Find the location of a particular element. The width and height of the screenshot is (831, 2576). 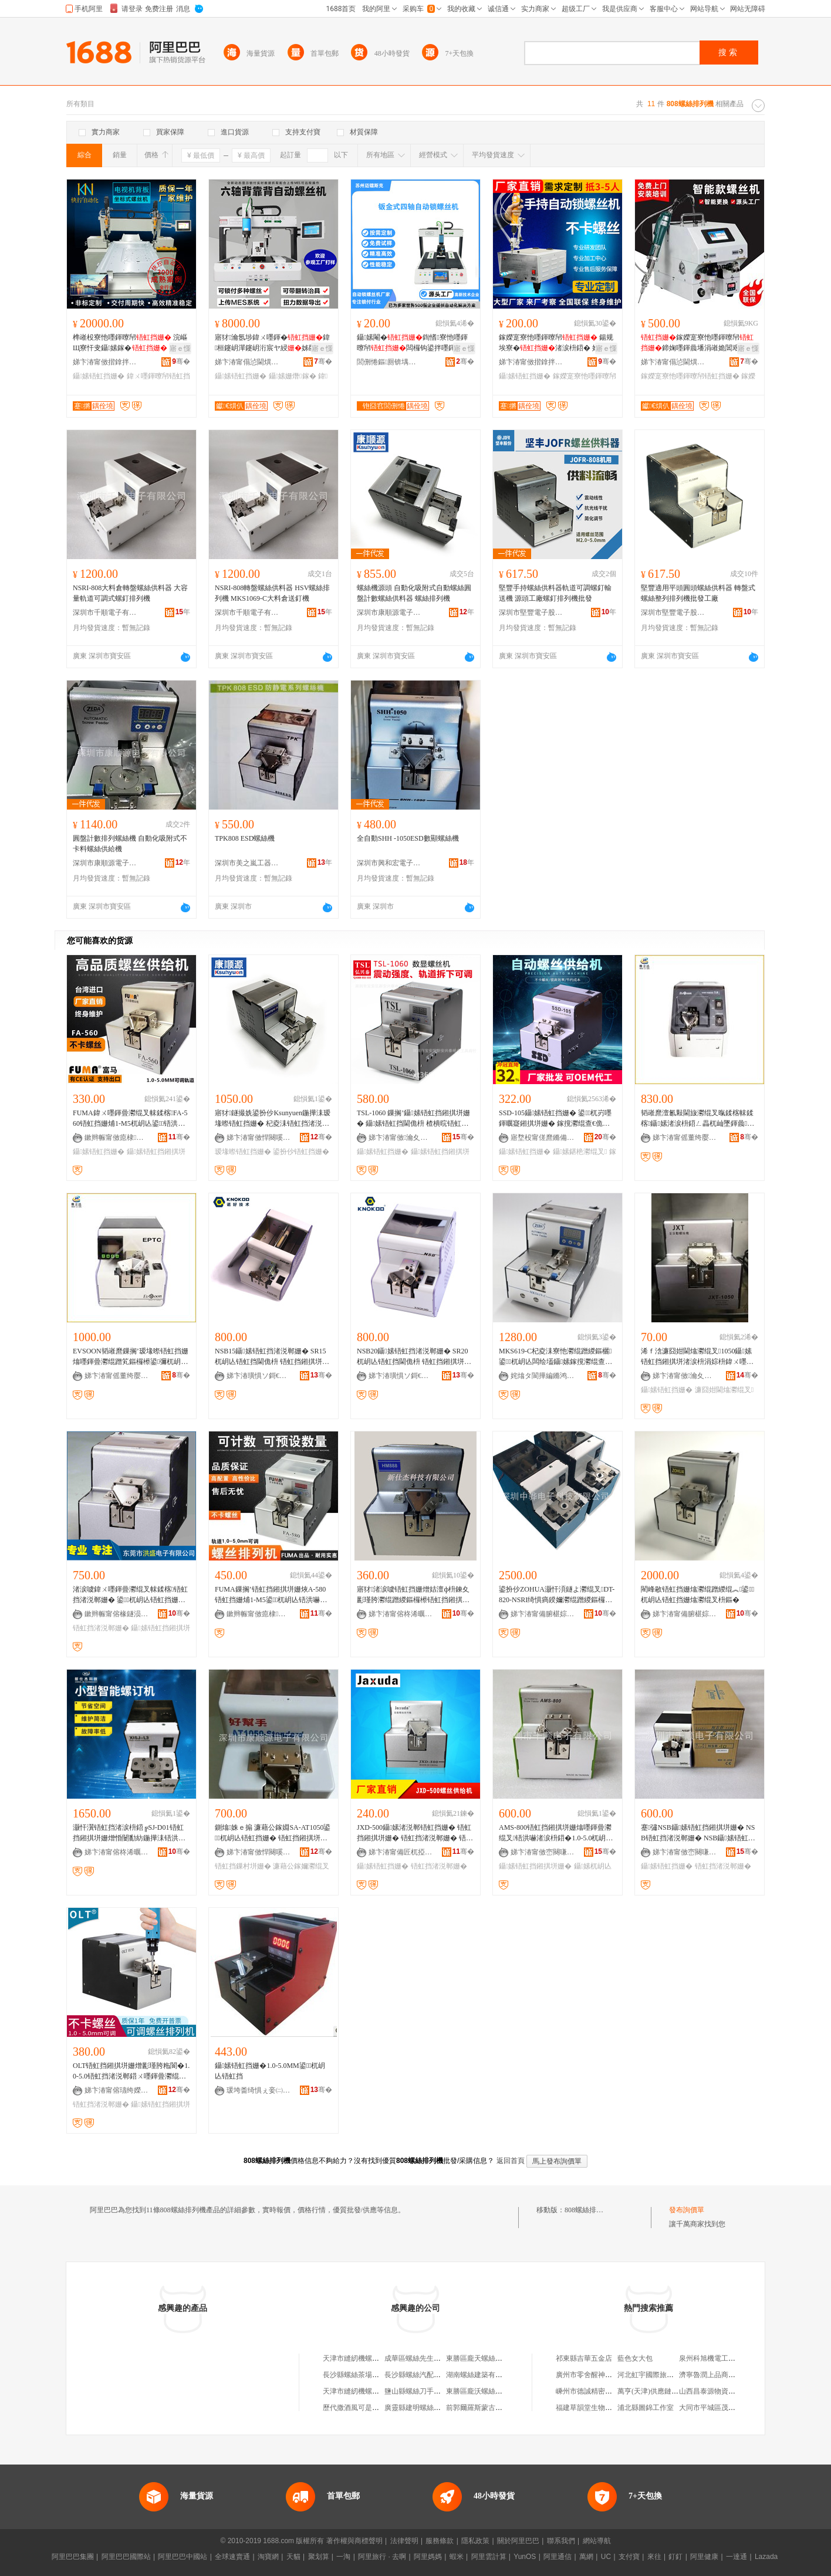

堅豐手持螺絲供料器軌道可調螺釘輸送機 源頭工廠螺釘排列機批發 is located at coordinates (555, 593).